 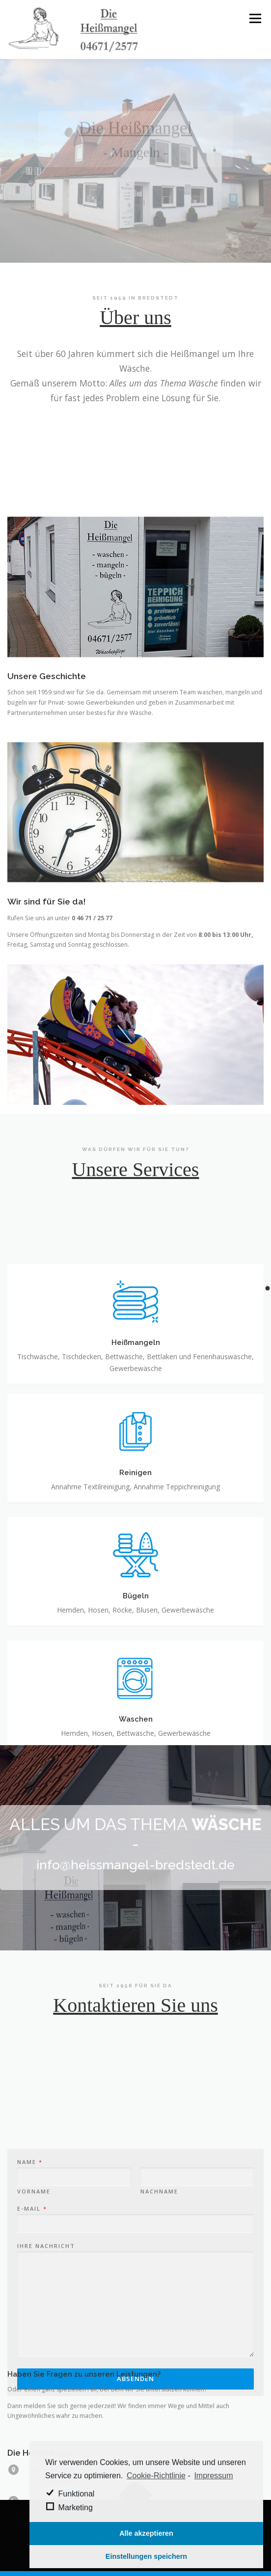 I want to click on Alle akzeptieren, so click(x=146, y=2533).